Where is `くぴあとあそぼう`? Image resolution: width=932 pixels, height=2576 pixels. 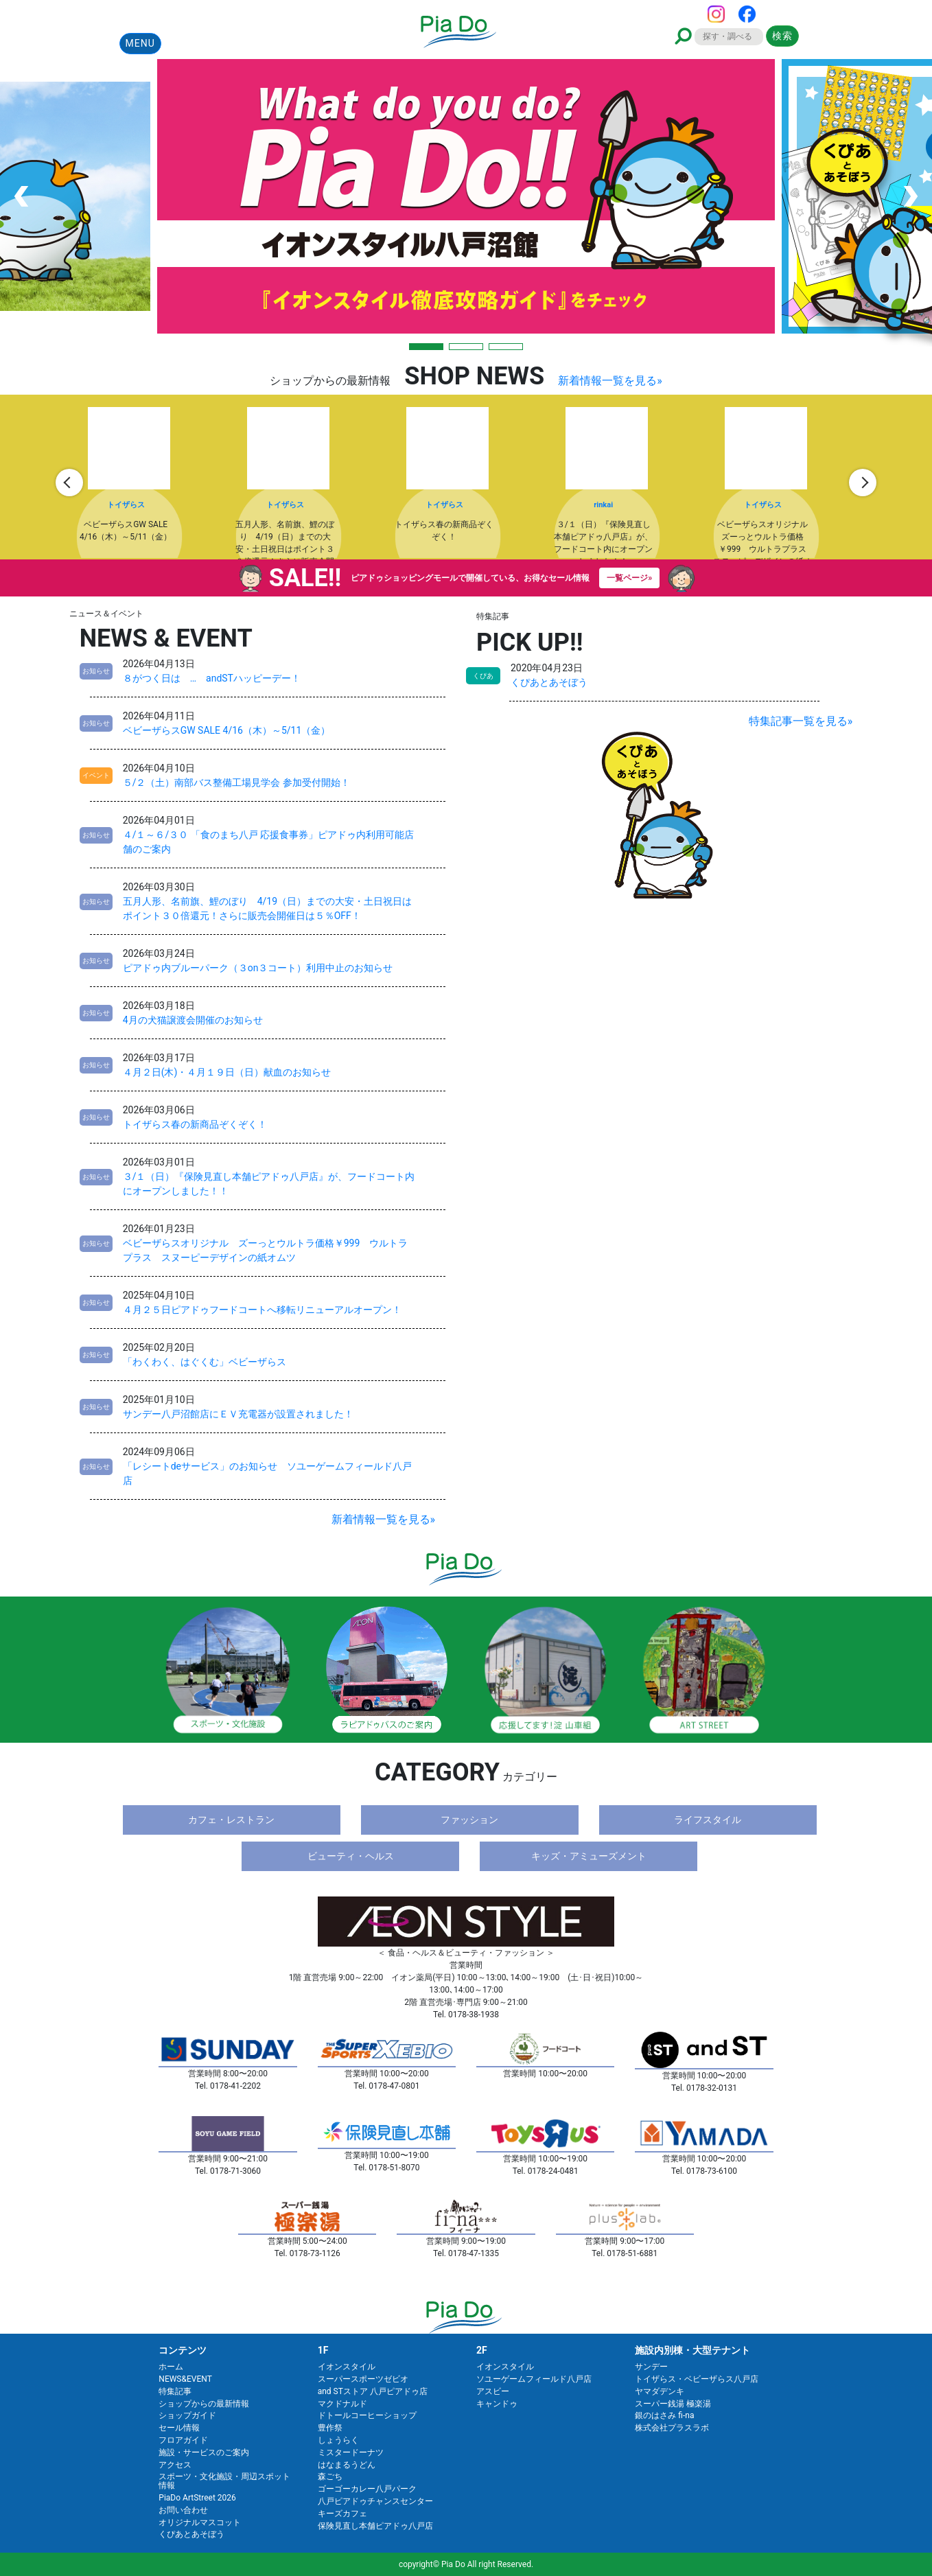
くぴあとあそぼう is located at coordinates (549, 682).